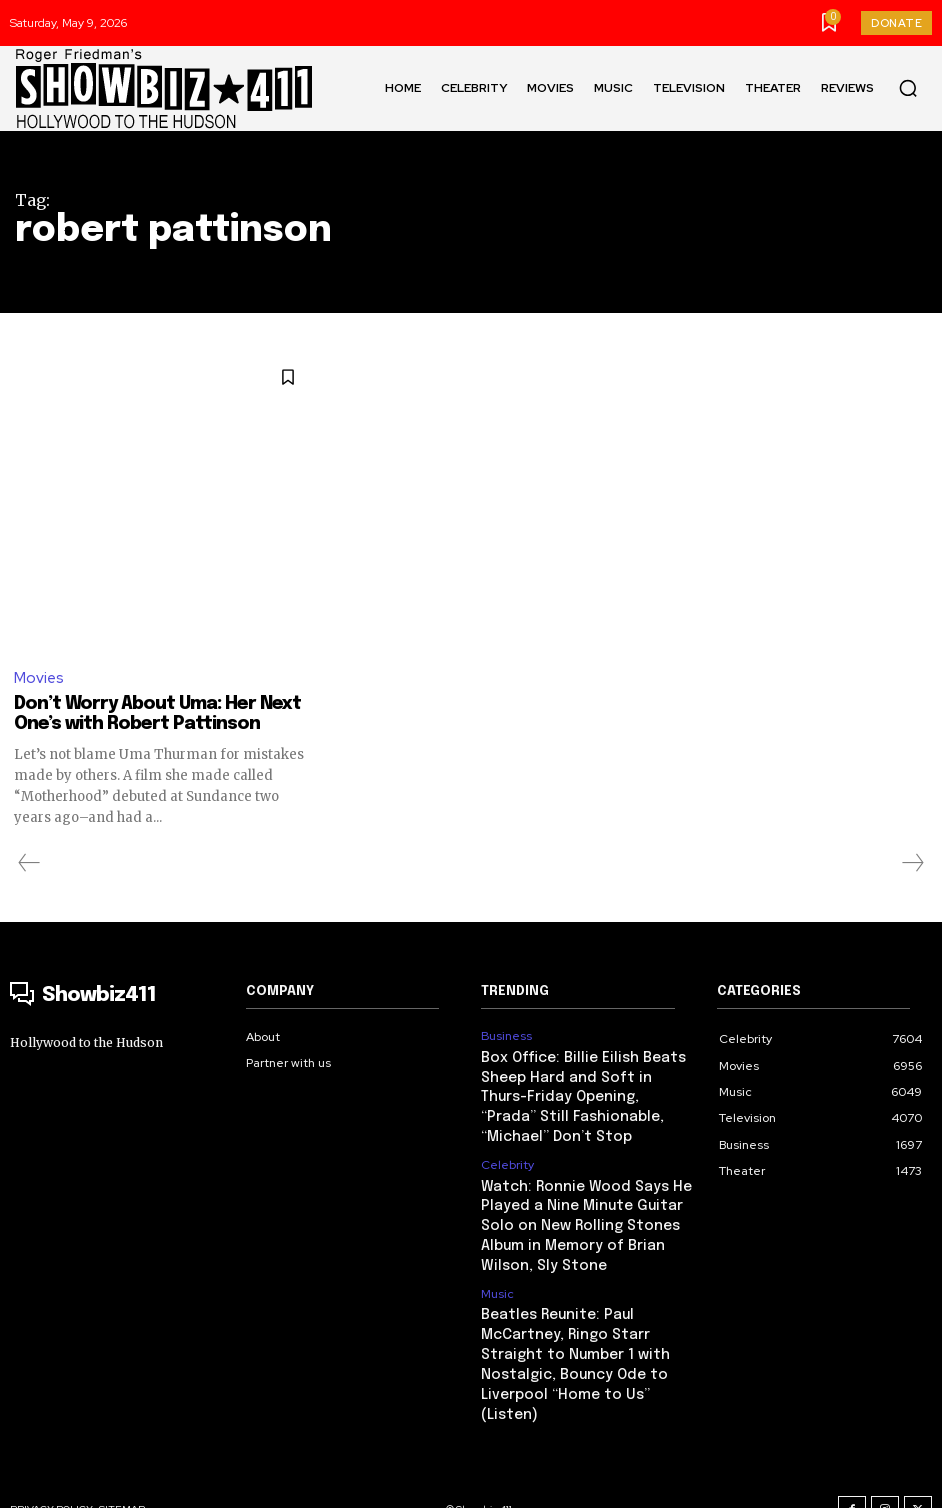  What do you see at coordinates (29, 864) in the screenshot?
I see `[prev-page]` at bounding box center [29, 864].